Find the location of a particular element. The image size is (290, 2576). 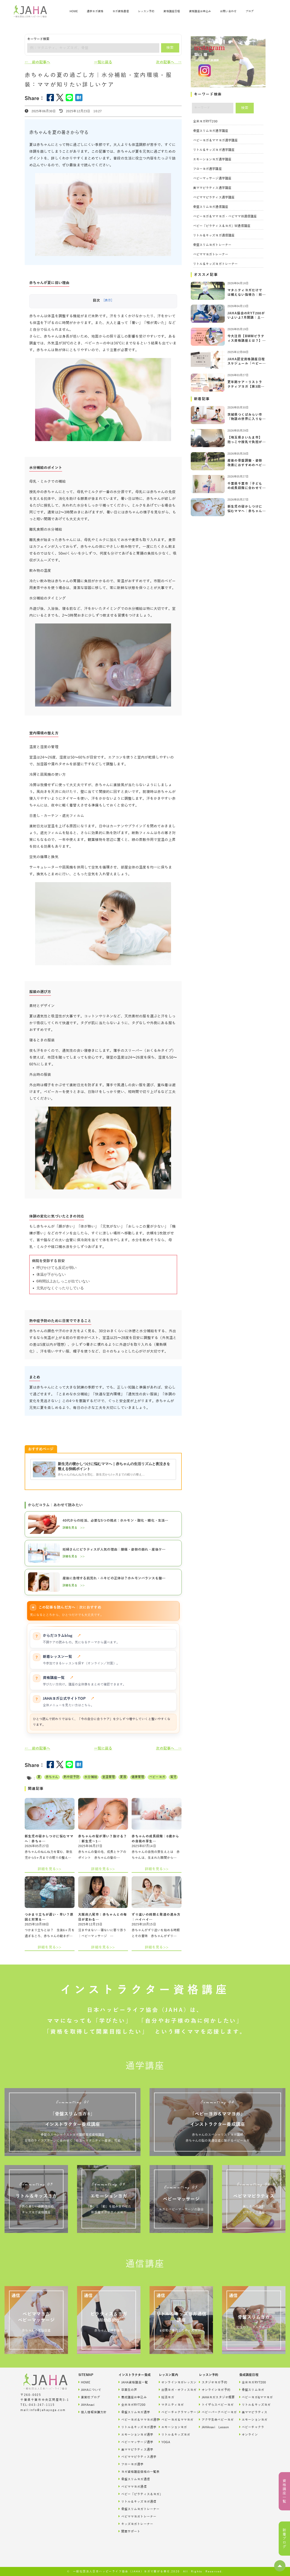

JAHAnavi is located at coordinates (86, 2404).